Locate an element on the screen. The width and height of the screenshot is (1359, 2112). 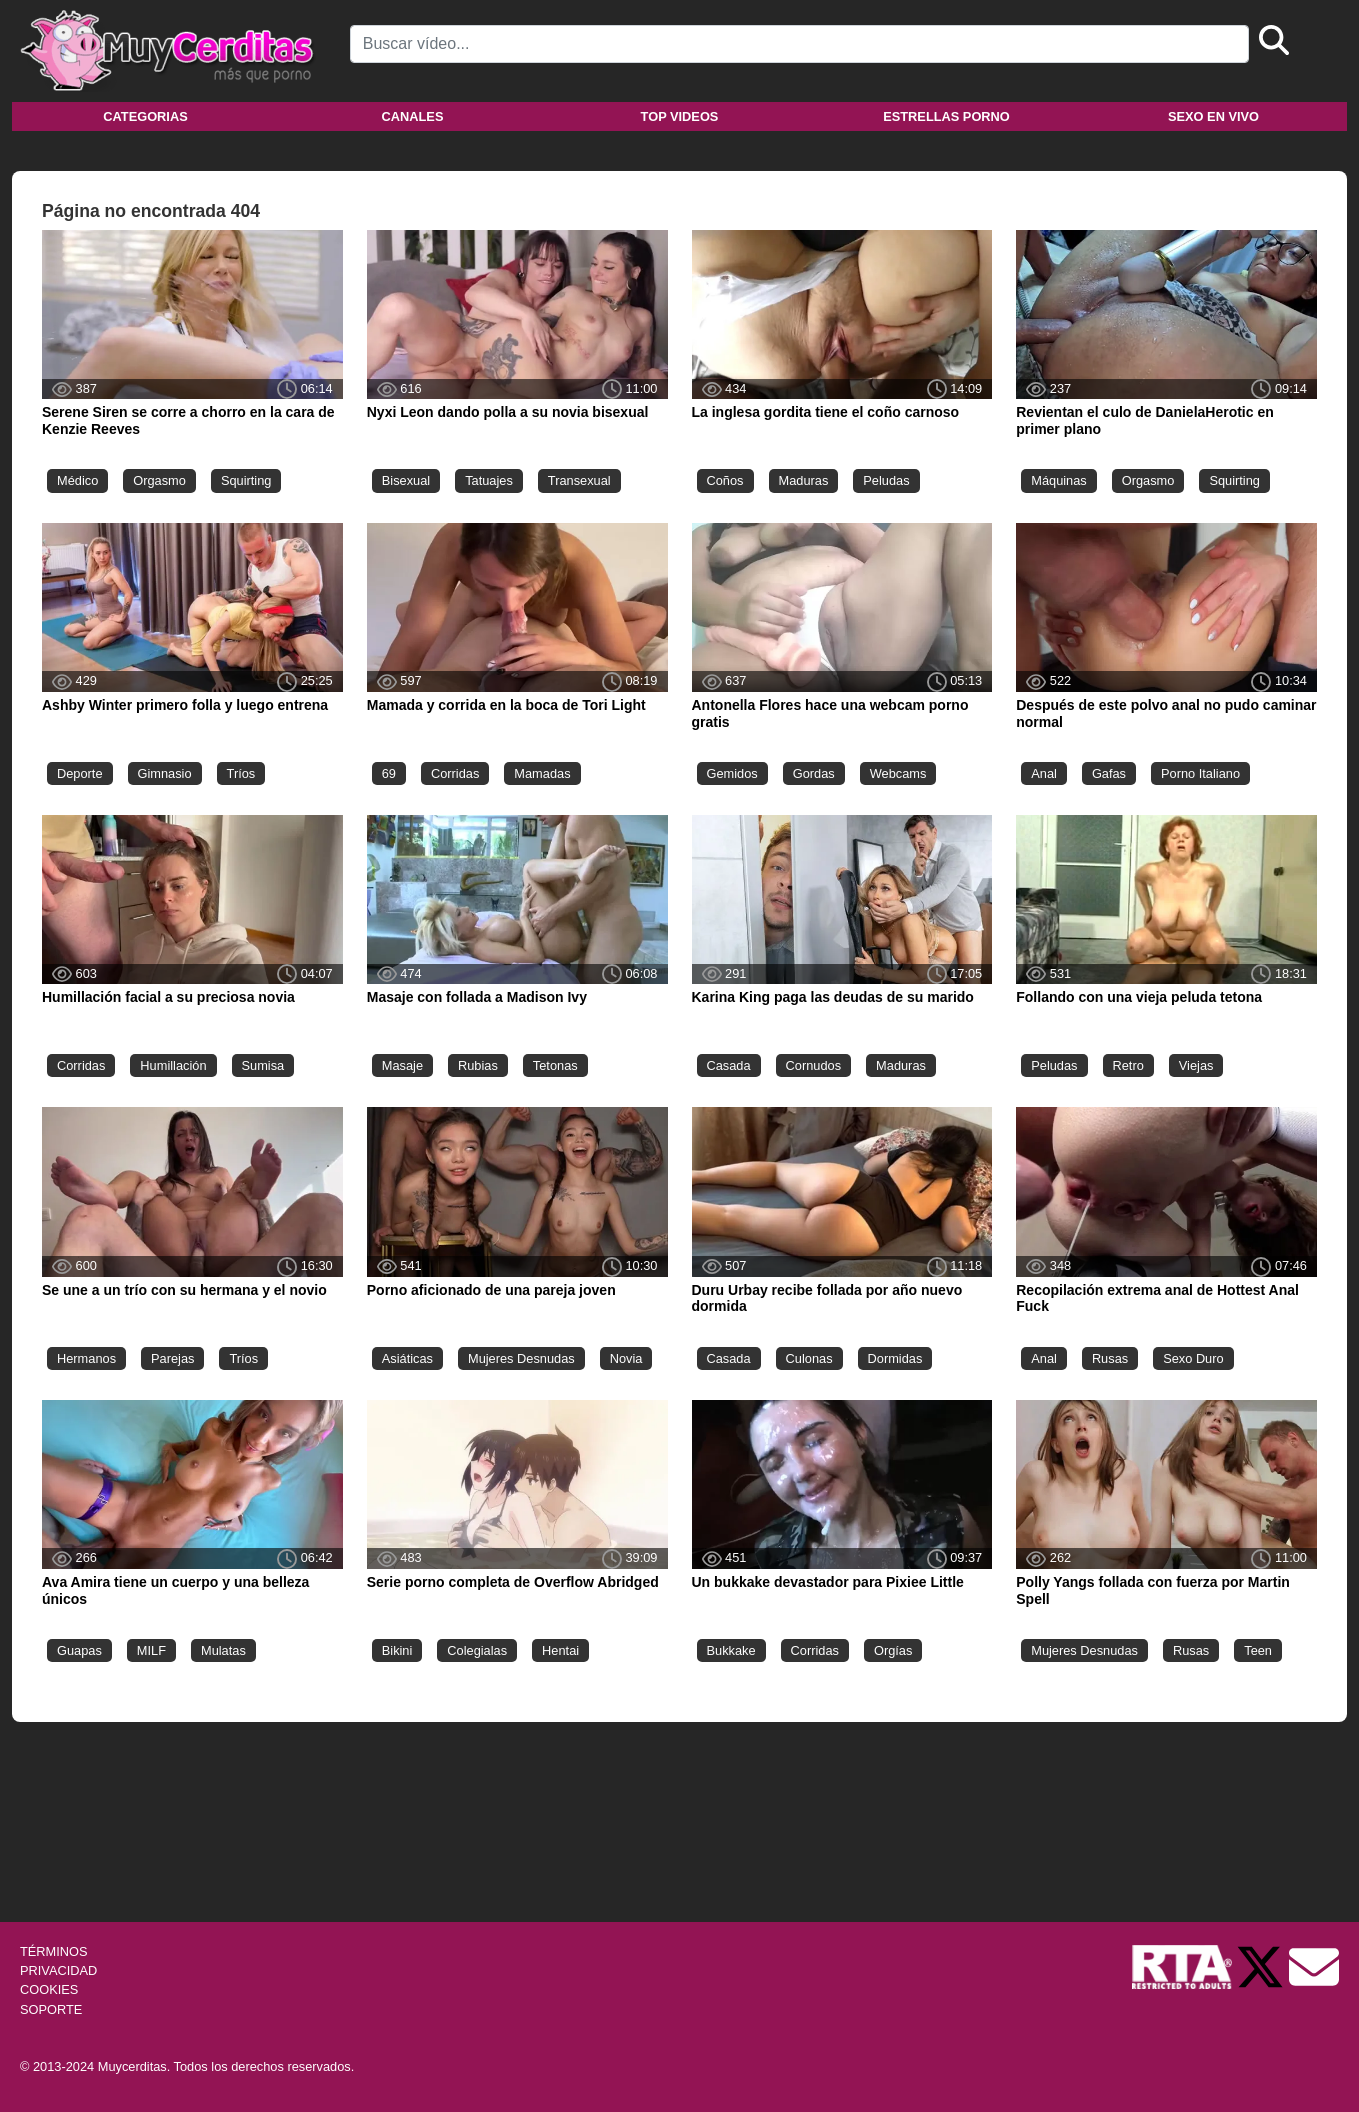
COOKIES is located at coordinates (49, 1989).